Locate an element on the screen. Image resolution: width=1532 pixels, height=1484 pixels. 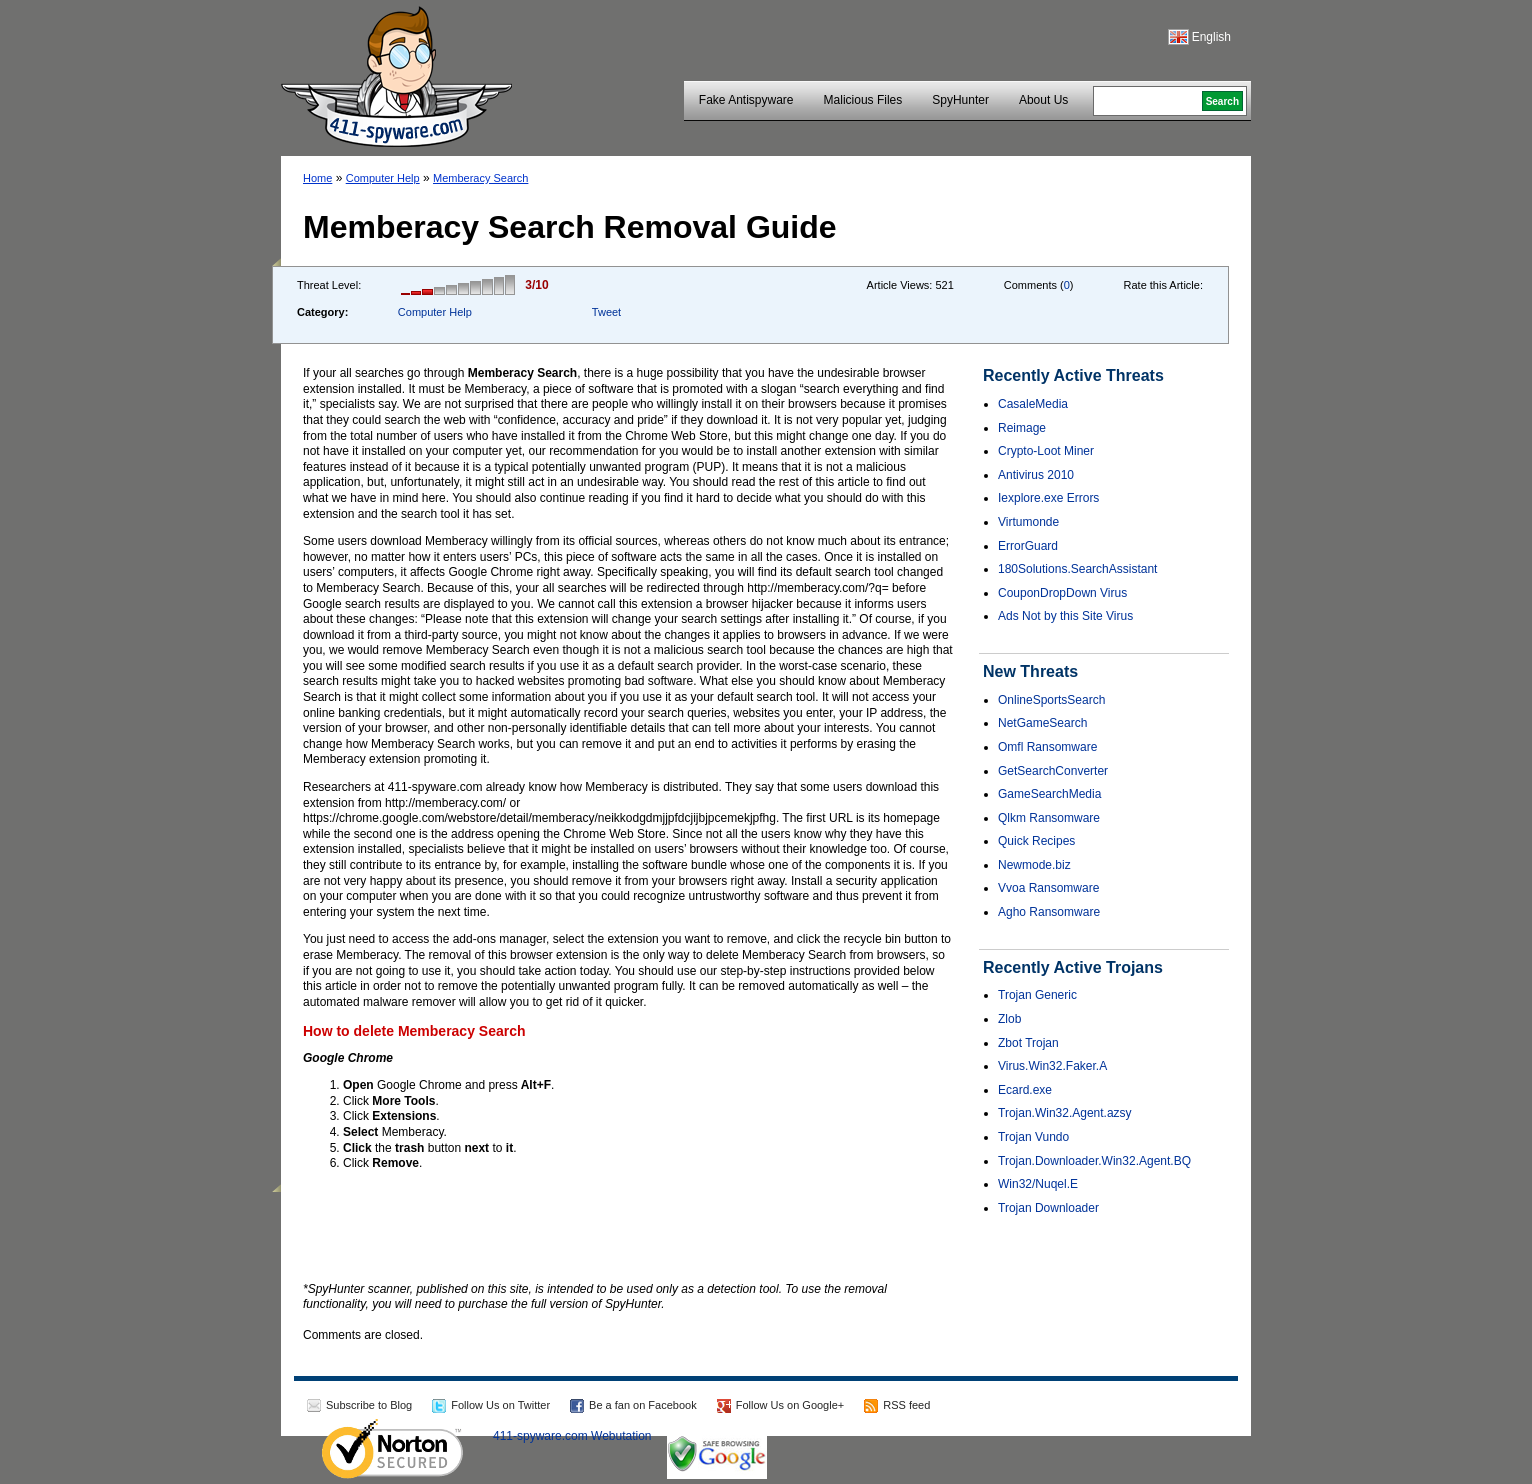
Zlob is located at coordinates (1009, 1019).